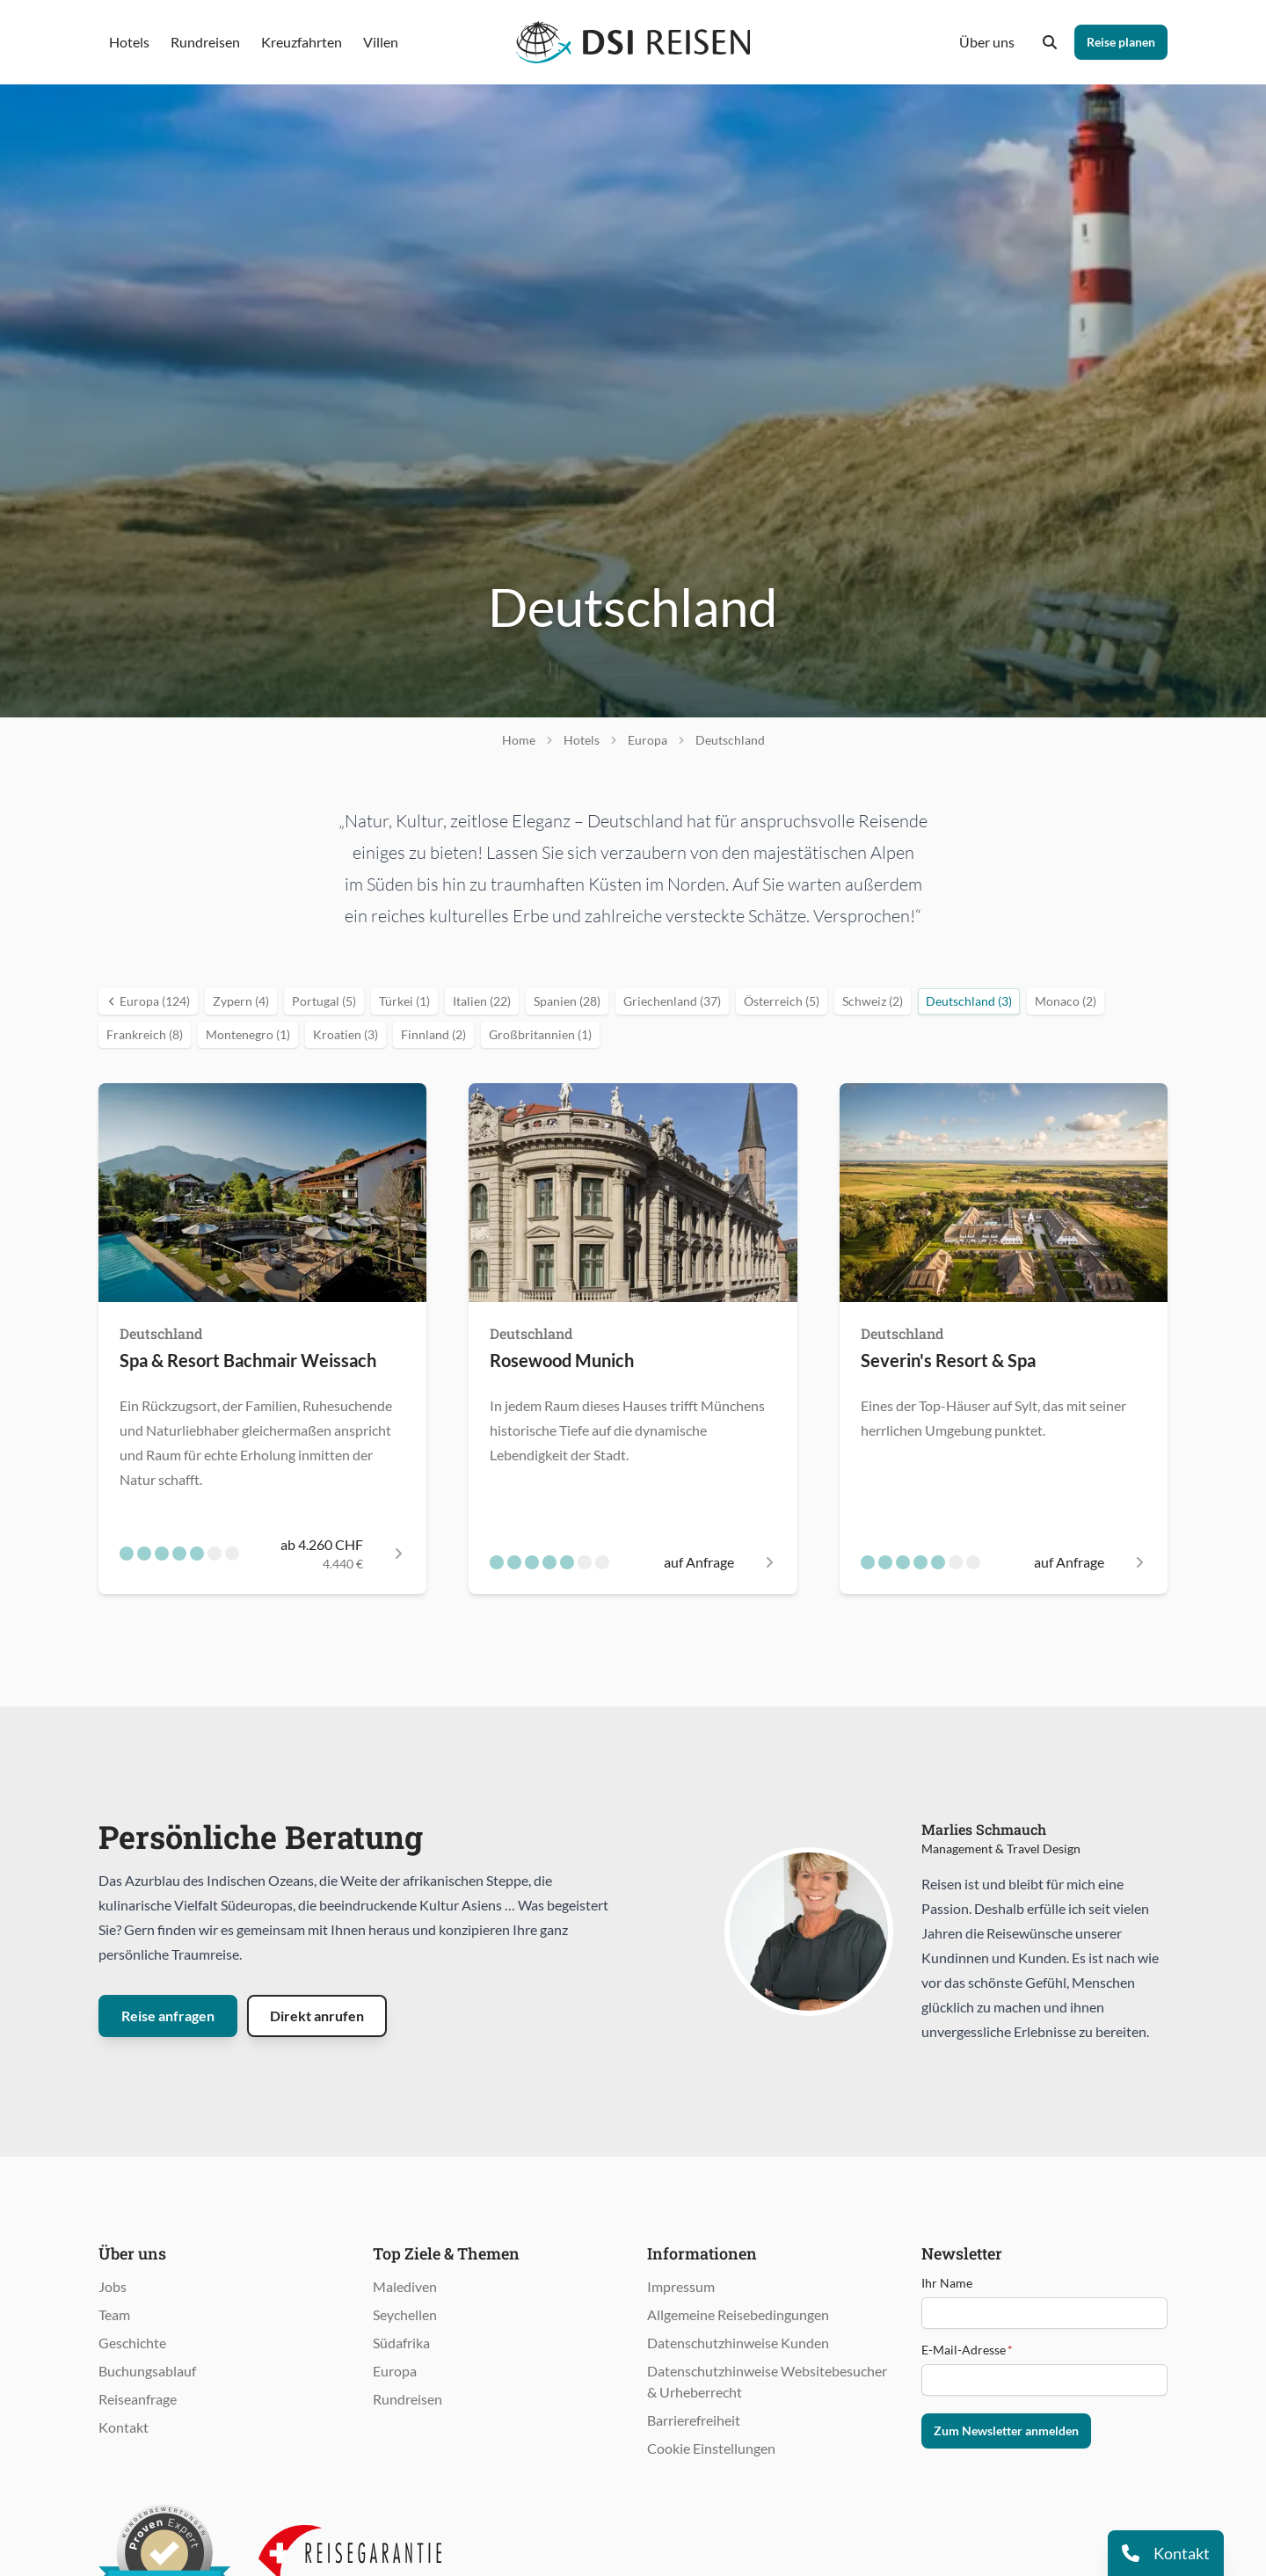  Describe the element at coordinates (946, 2282) in the screenshot. I see `Ihr Name` at that location.